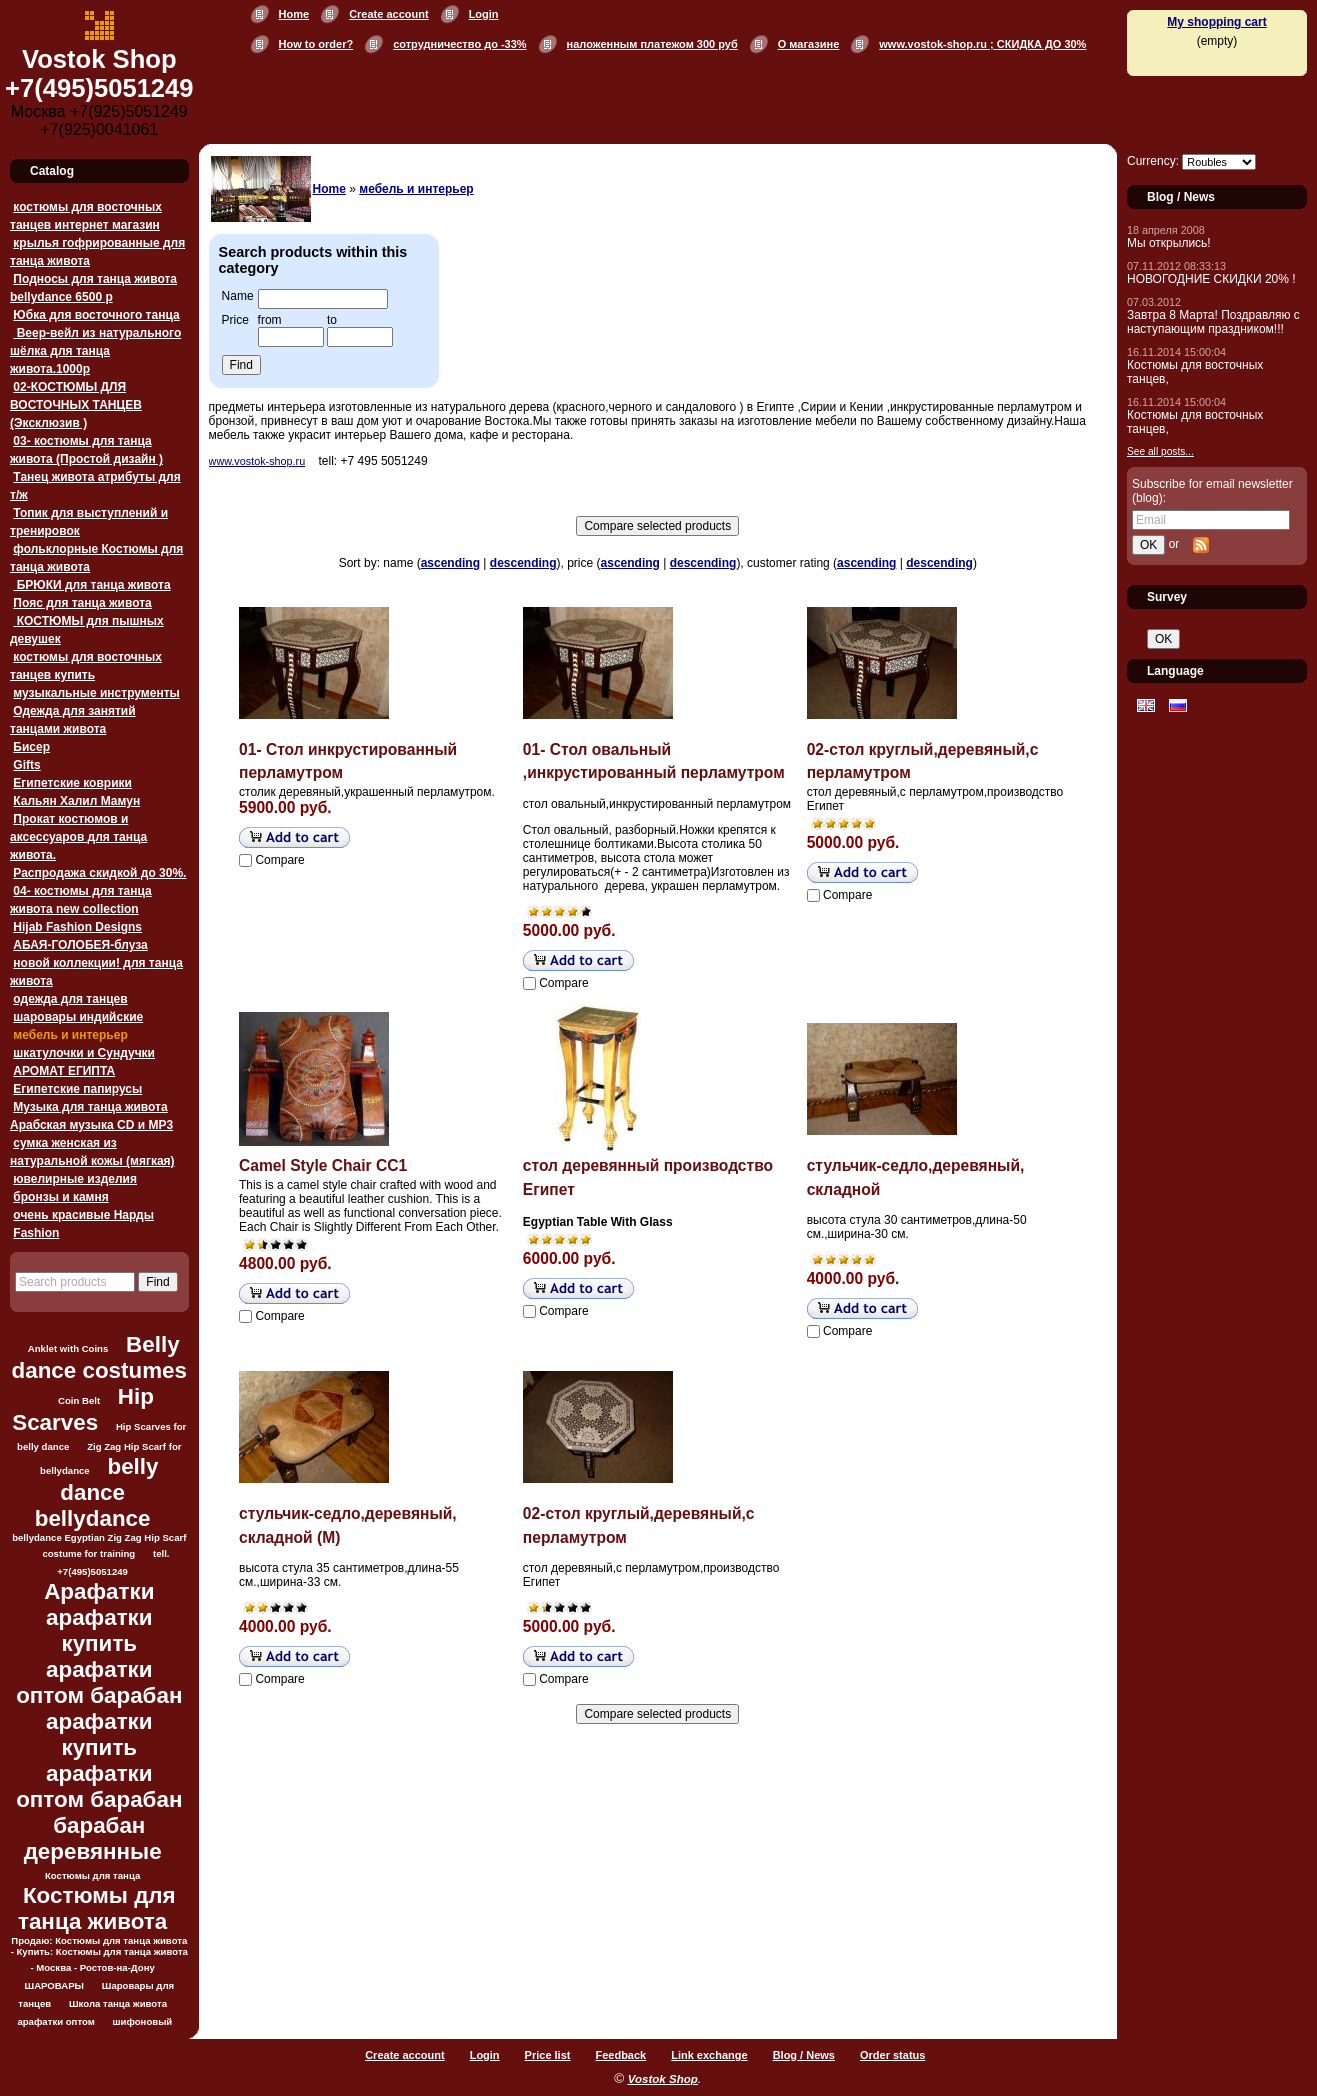 Image resolution: width=1317 pixels, height=2096 pixels. What do you see at coordinates (804, 2055) in the screenshot?
I see `Blog / News` at bounding box center [804, 2055].